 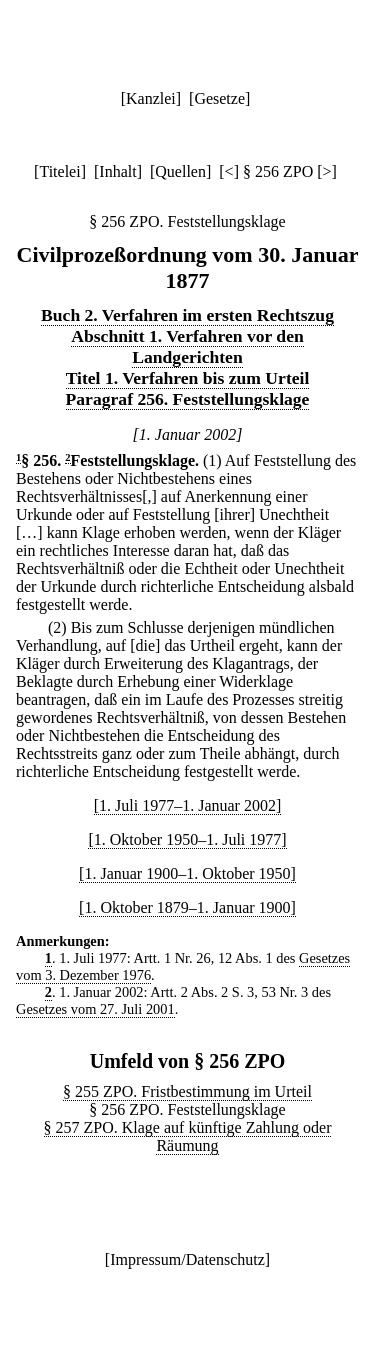 What do you see at coordinates (187, 907) in the screenshot?
I see `[1. Oktober 1879–1. Januar 1900]` at bounding box center [187, 907].